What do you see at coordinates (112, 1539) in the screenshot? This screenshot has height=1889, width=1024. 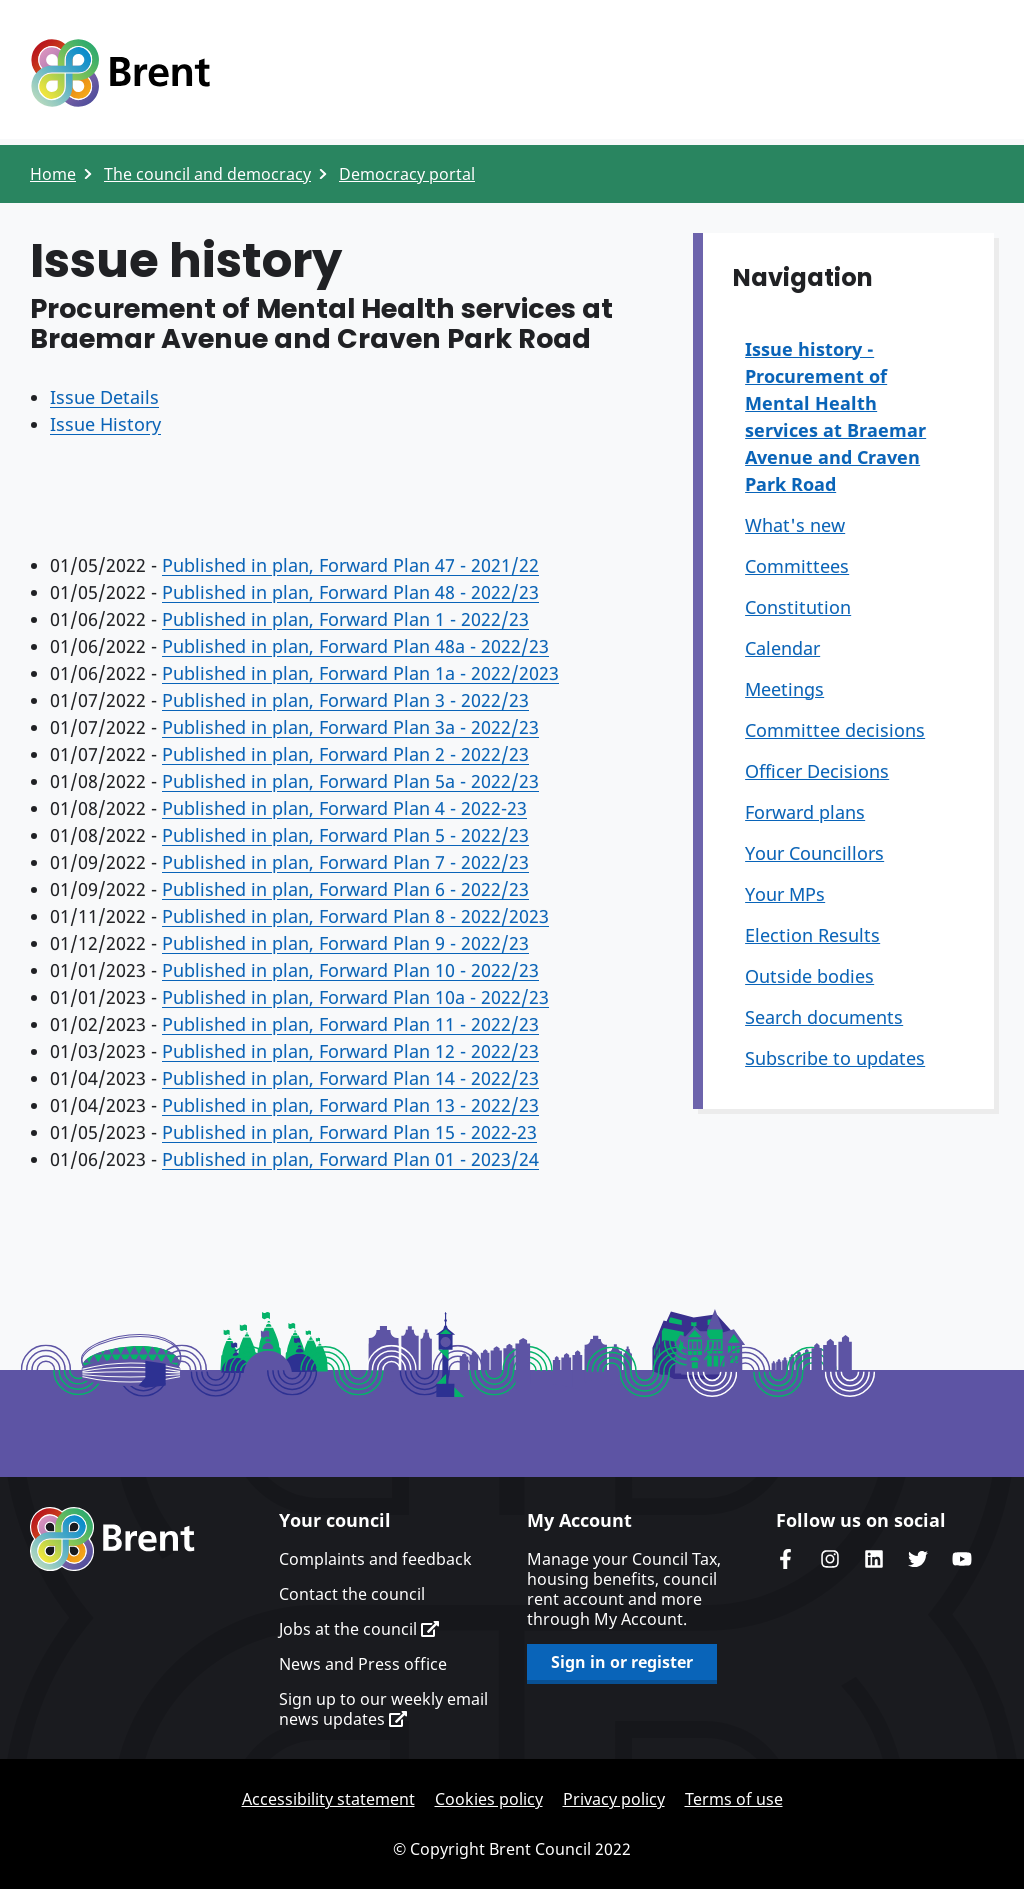 I see `Brent homepage` at bounding box center [112, 1539].